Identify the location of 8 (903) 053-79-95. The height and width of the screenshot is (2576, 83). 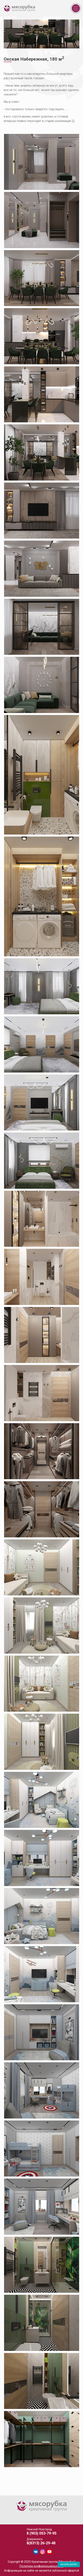
(41, 2533).